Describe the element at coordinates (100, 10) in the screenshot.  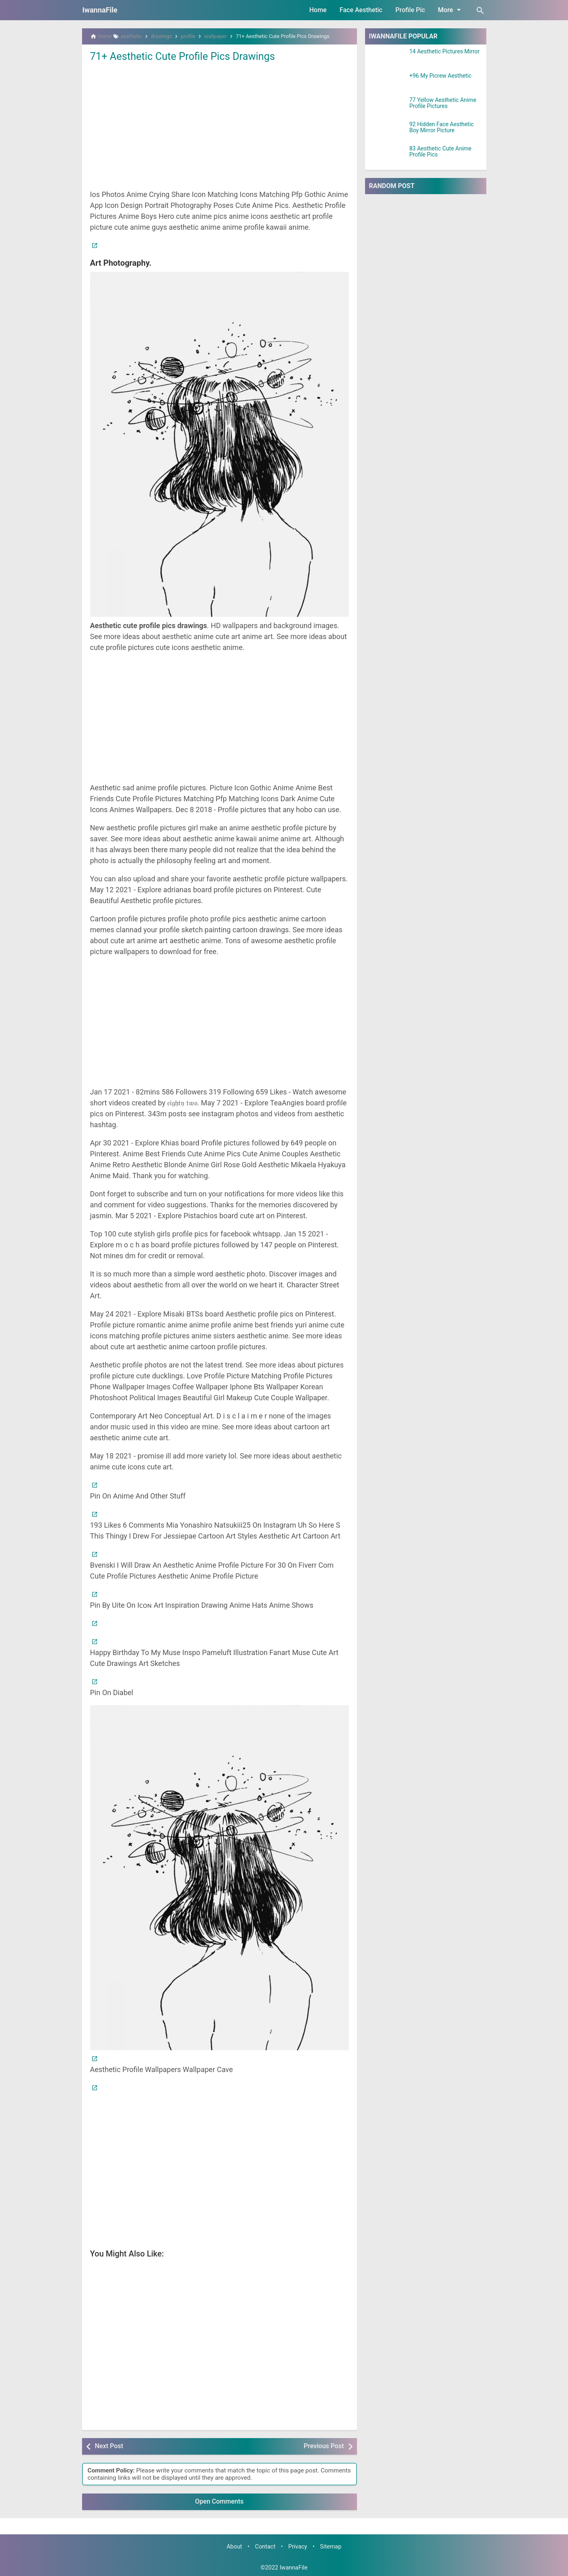
I see `IwannaFile` at that location.